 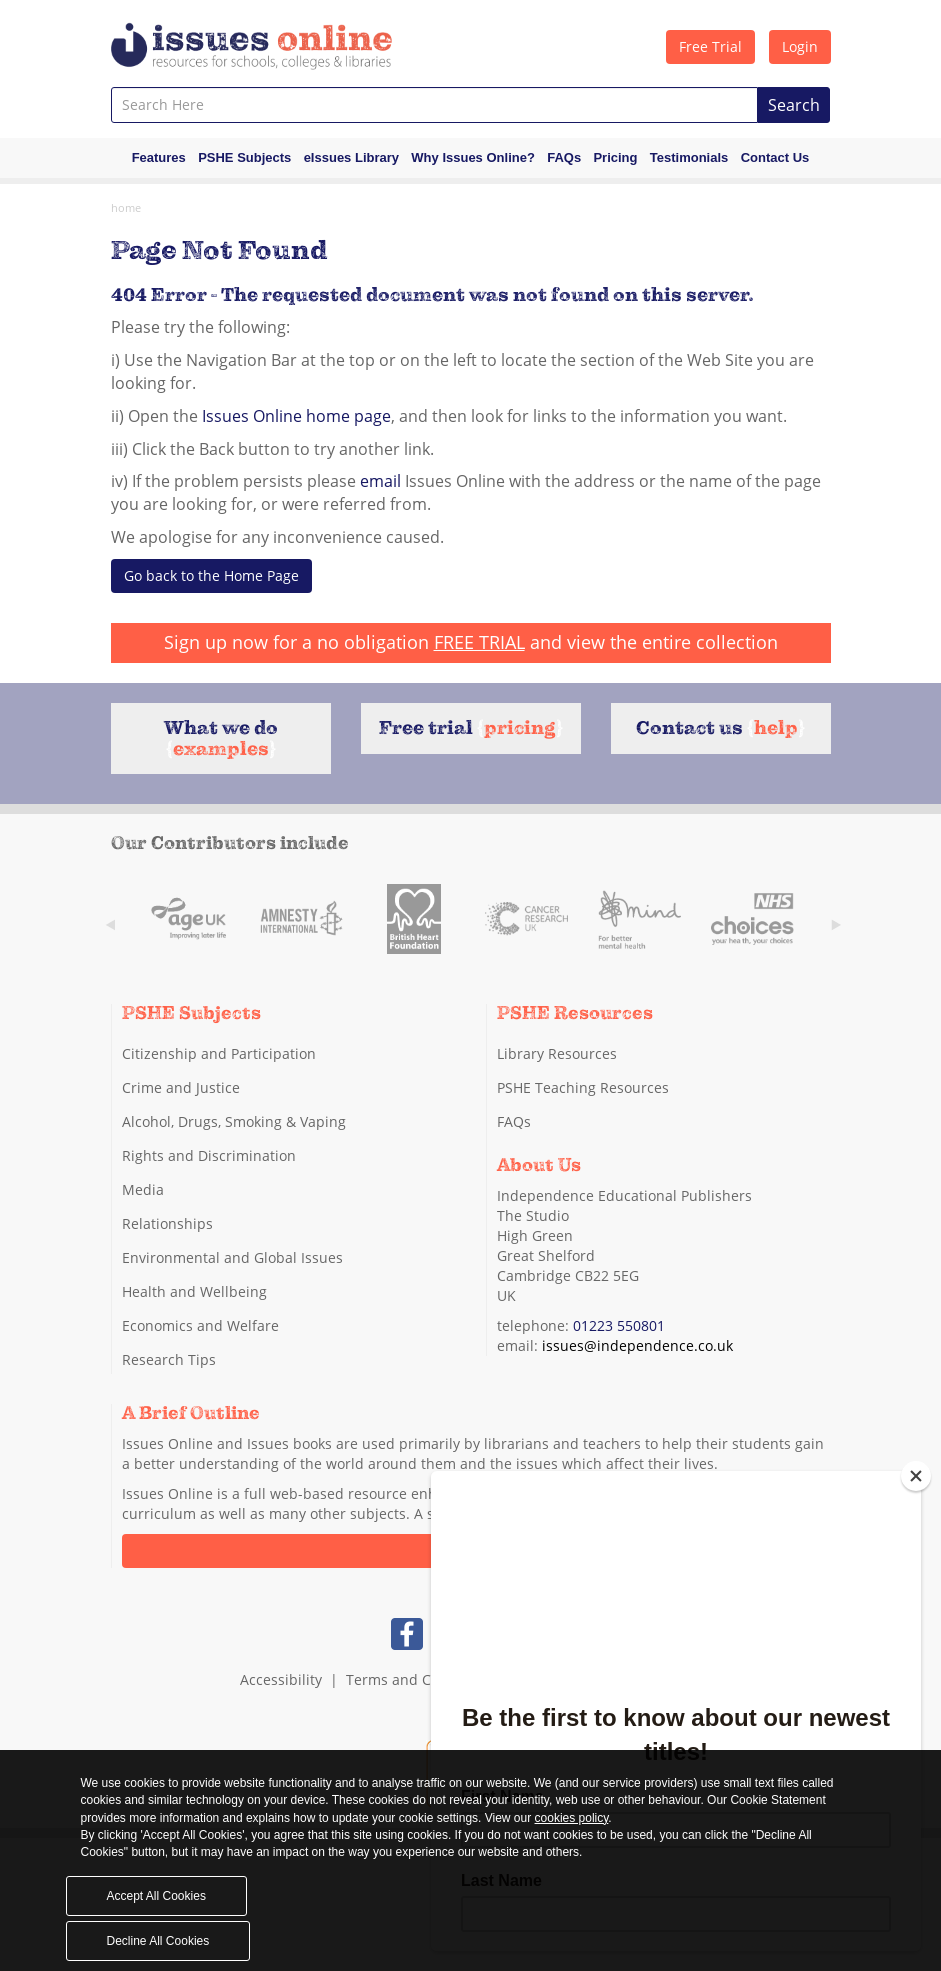 What do you see at coordinates (232, 1257) in the screenshot?
I see `Environmental and Global Issues` at bounding box center [232, 1257].